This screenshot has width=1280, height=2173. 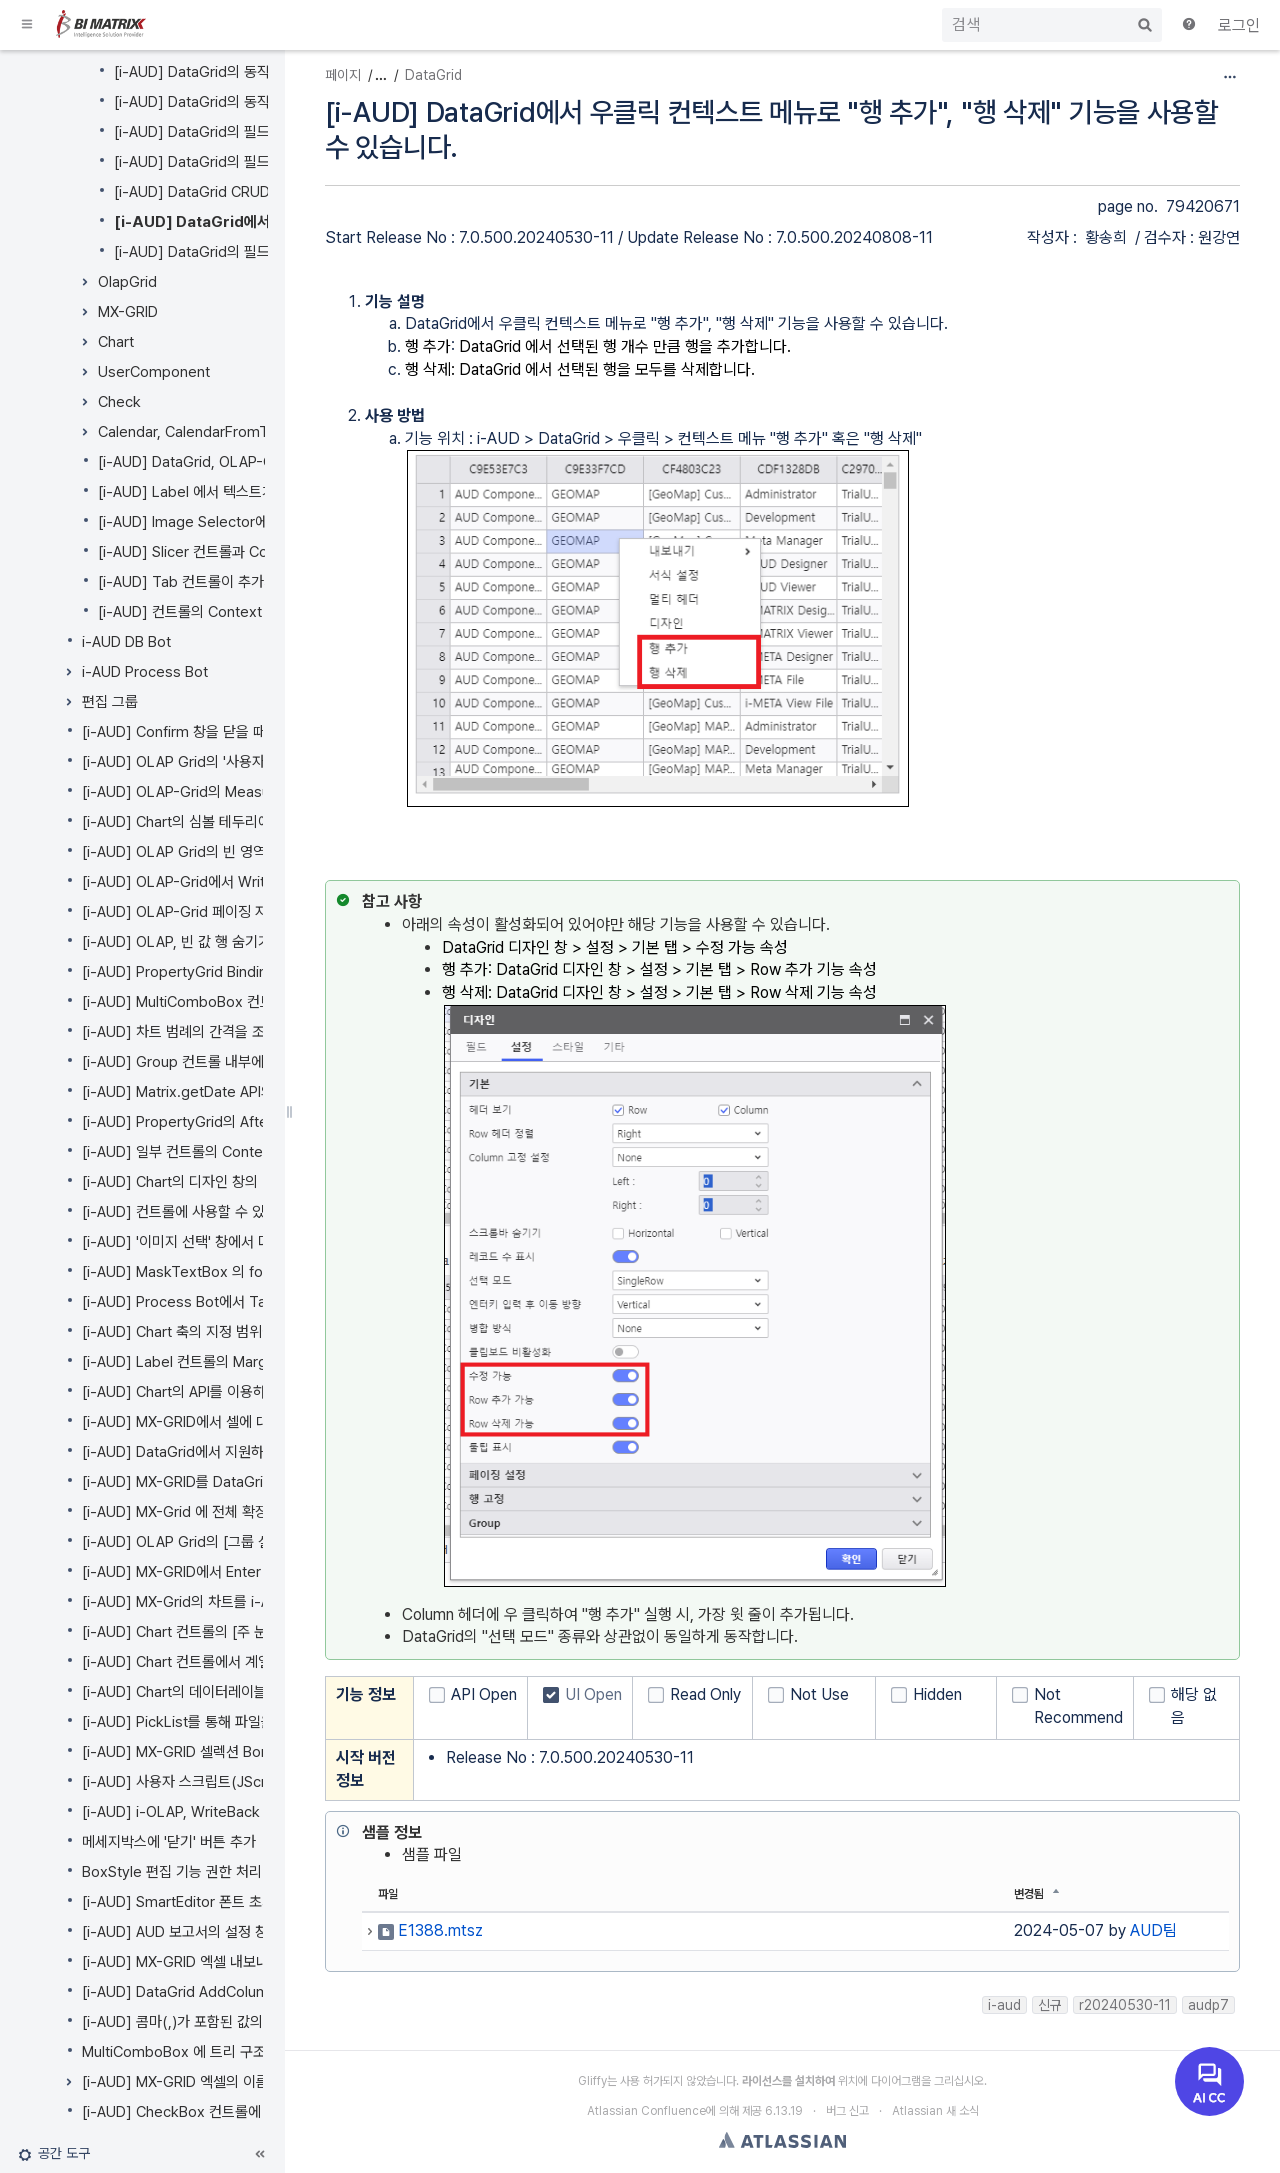 I want to click on UserComponent, so click(x=154, y=372).